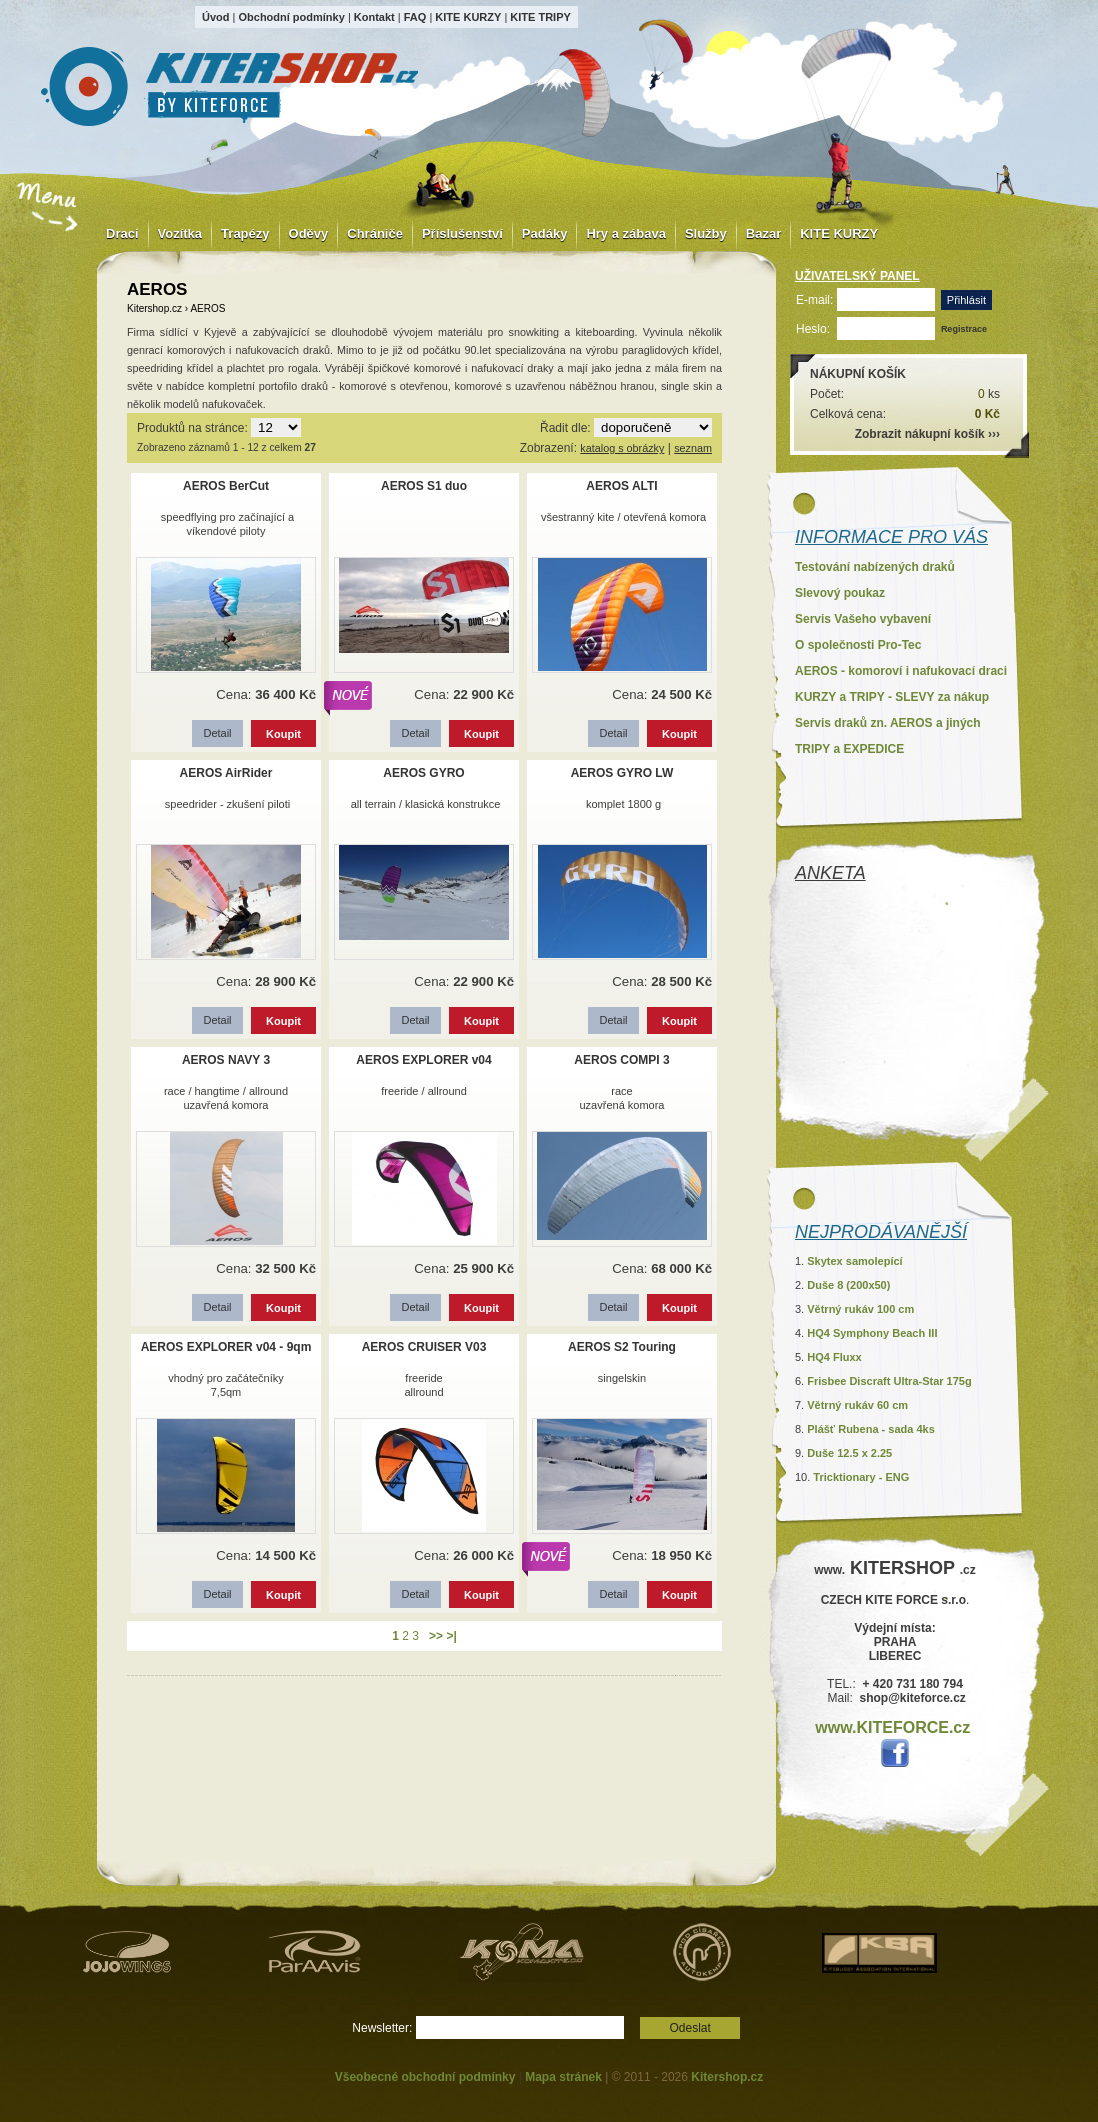  What do you see at coordinates (563, 2077) in the screenshot?
I see `Mapa stránek` at bounding box center [563, 2077].